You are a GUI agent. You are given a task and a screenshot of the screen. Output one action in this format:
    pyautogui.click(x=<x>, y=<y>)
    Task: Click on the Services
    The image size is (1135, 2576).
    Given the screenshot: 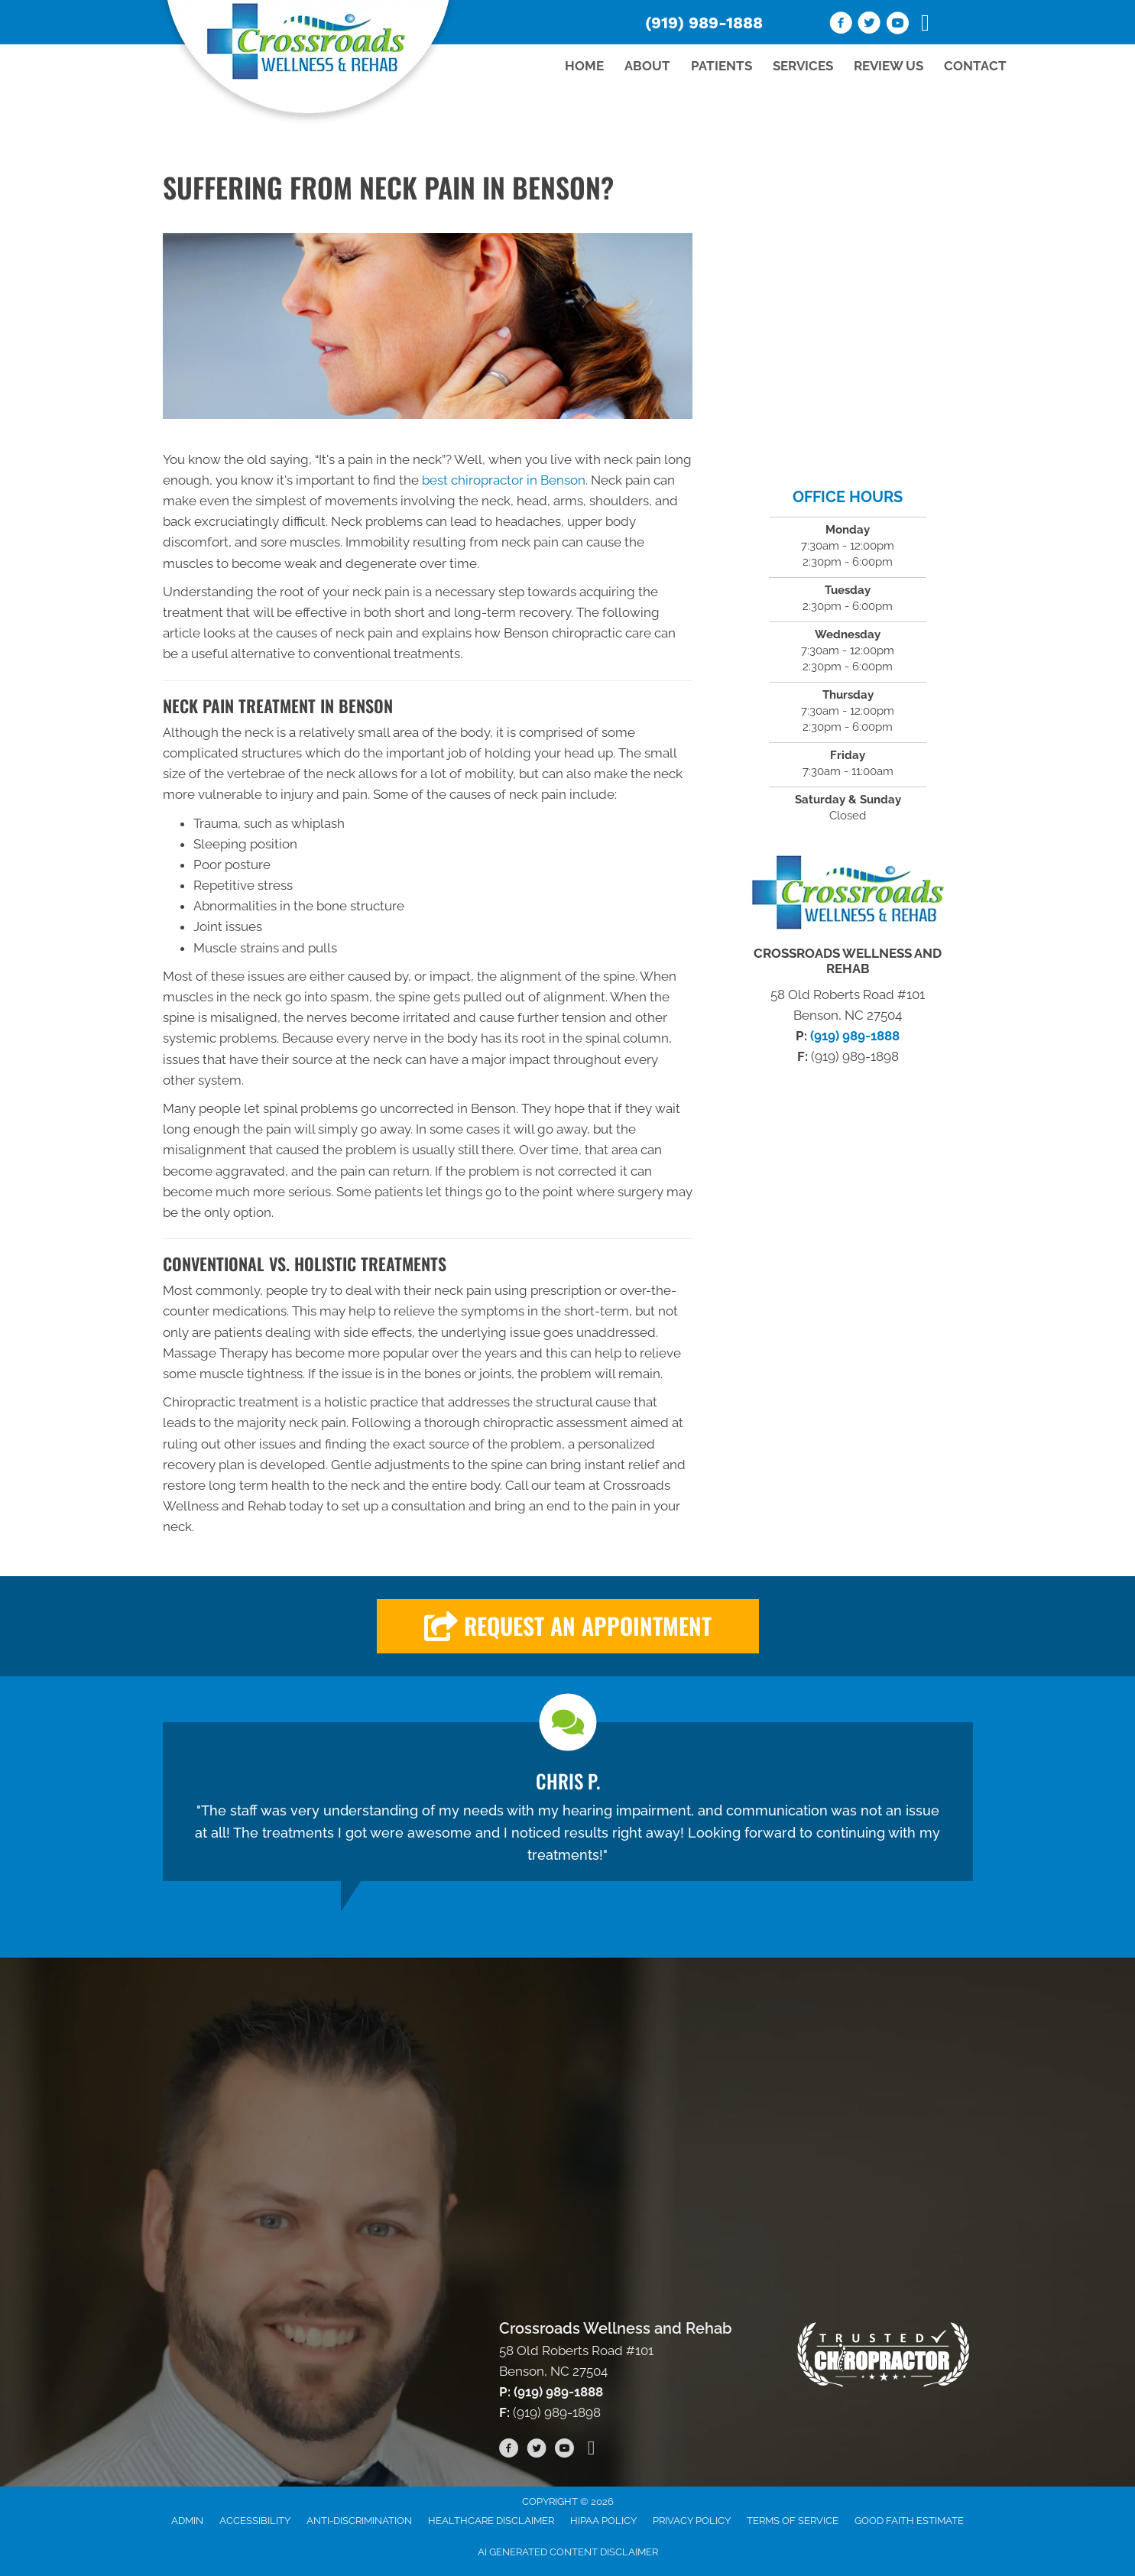 What is the action you would take?
    pyautogui.click(x=803, y=65)
    